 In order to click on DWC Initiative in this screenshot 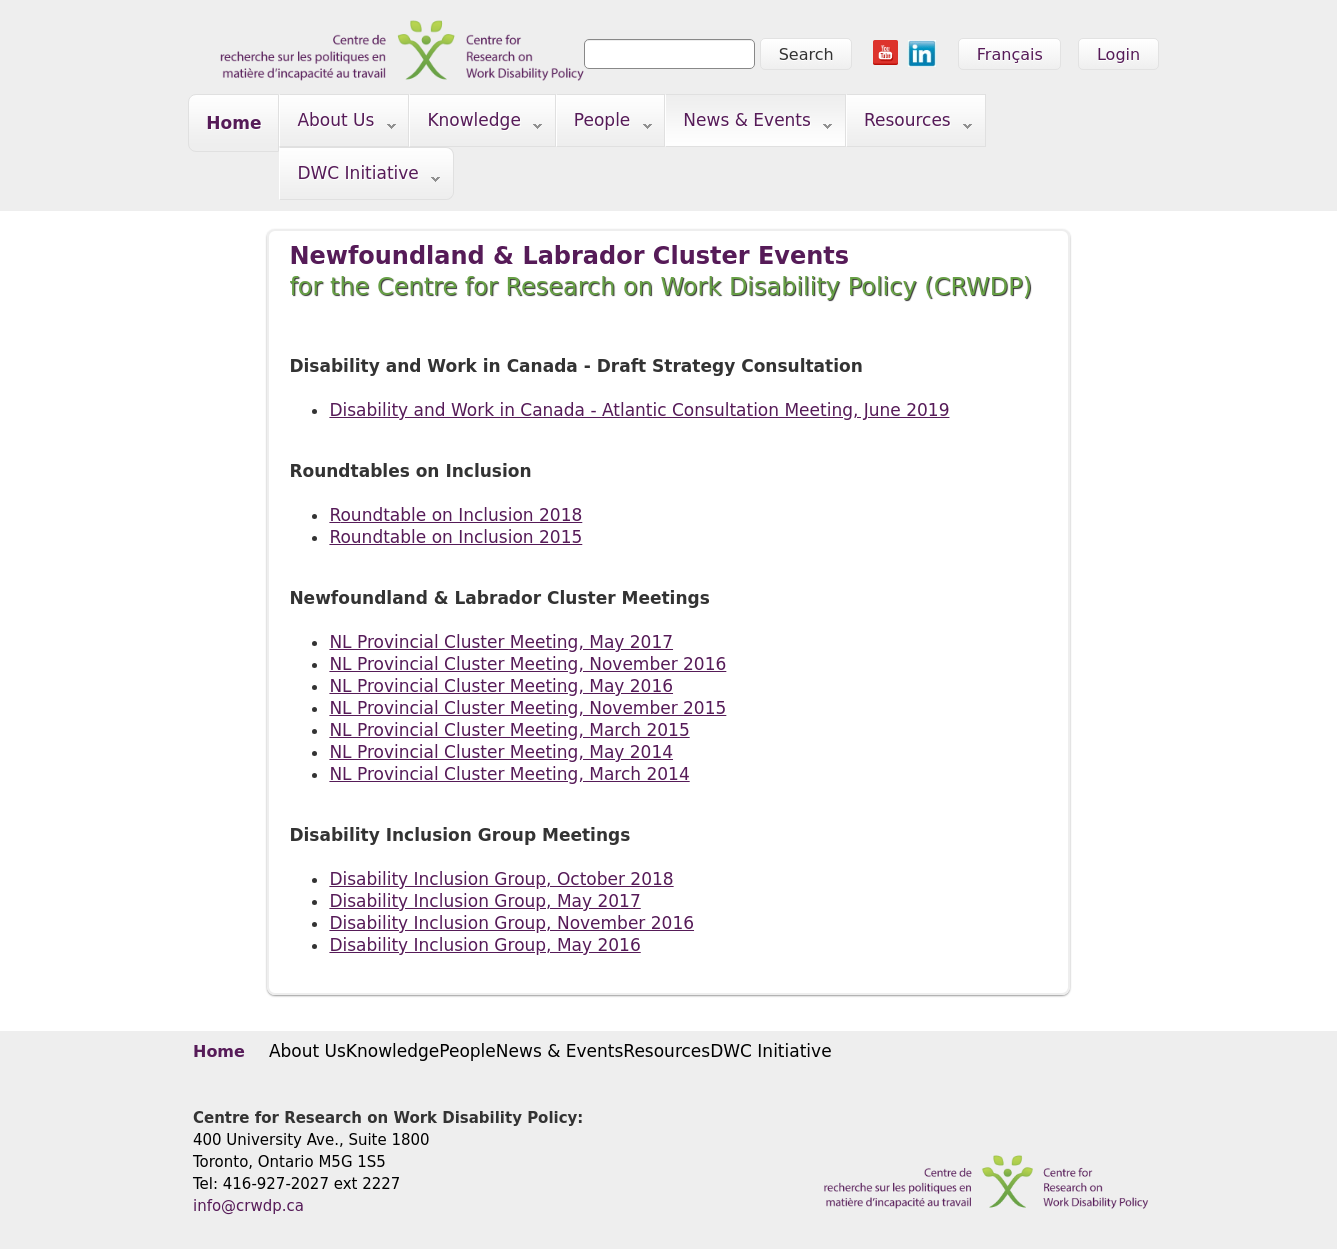, I will do `click(360, 177)`.